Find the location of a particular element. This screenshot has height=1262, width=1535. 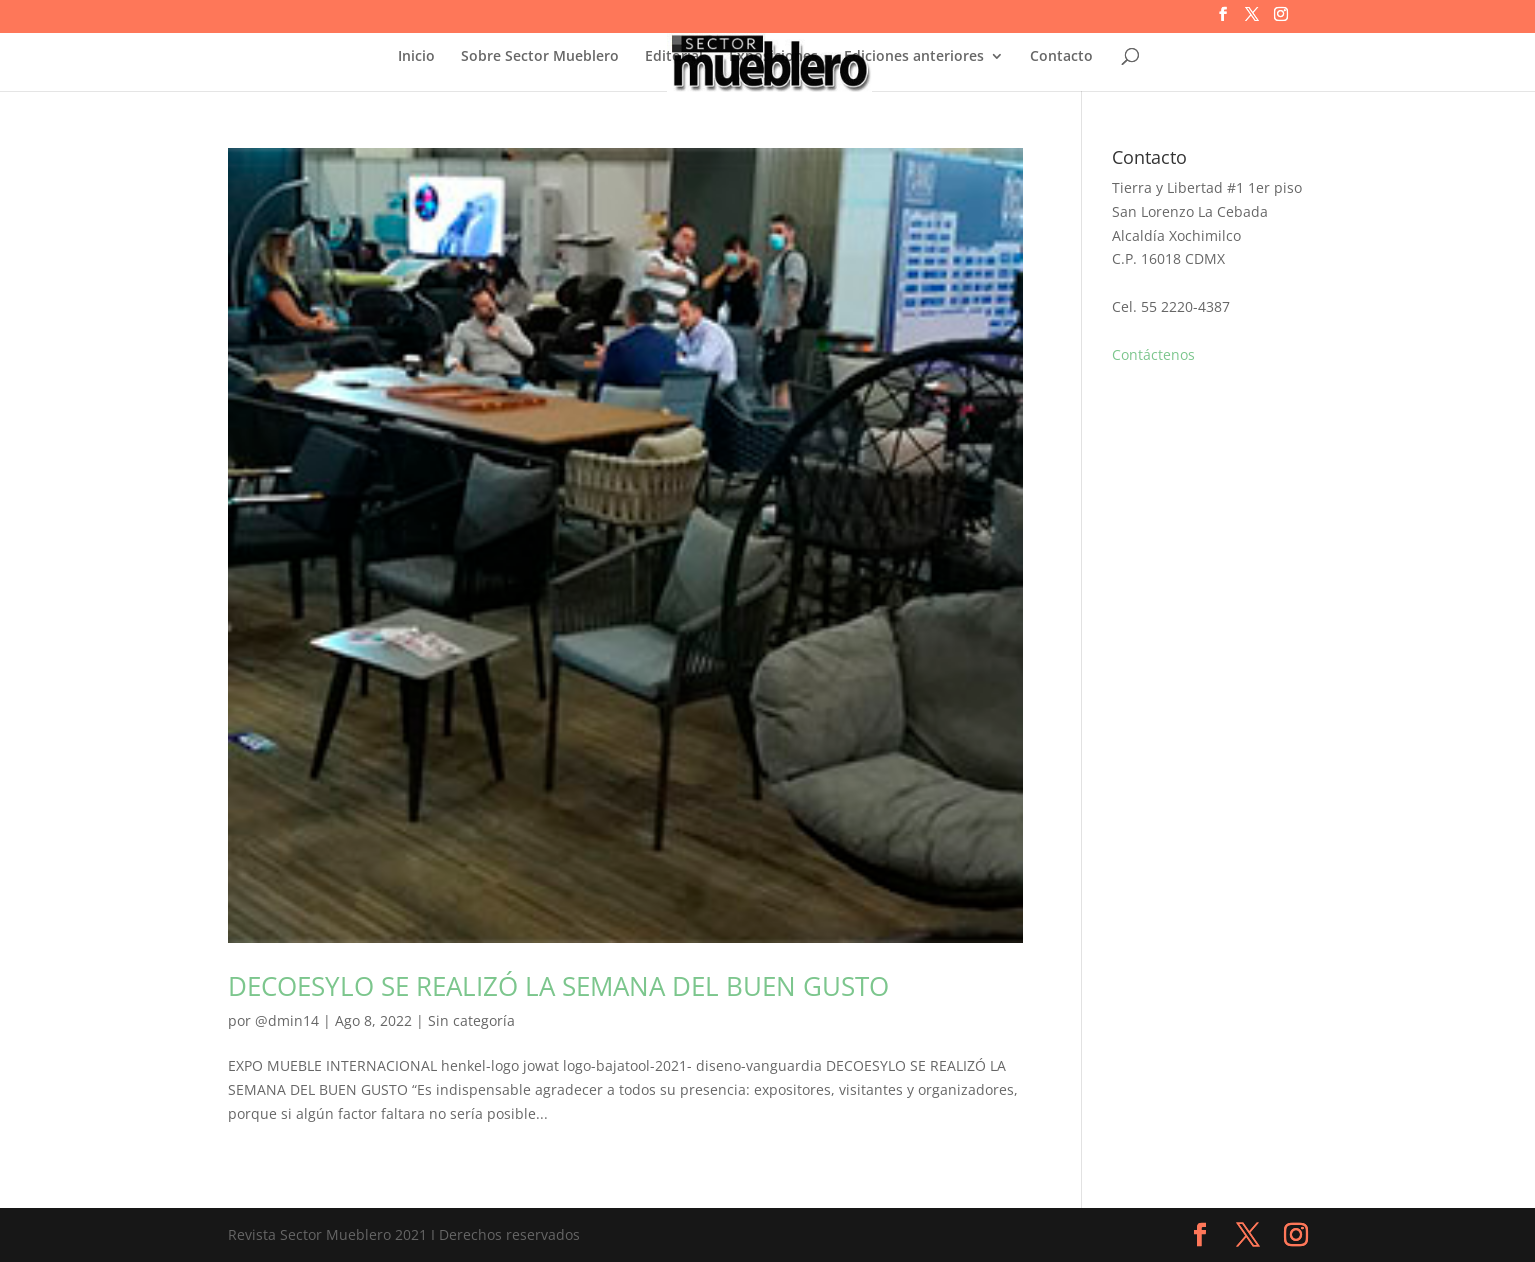

Contacto is located at coordinates (1061, 57).